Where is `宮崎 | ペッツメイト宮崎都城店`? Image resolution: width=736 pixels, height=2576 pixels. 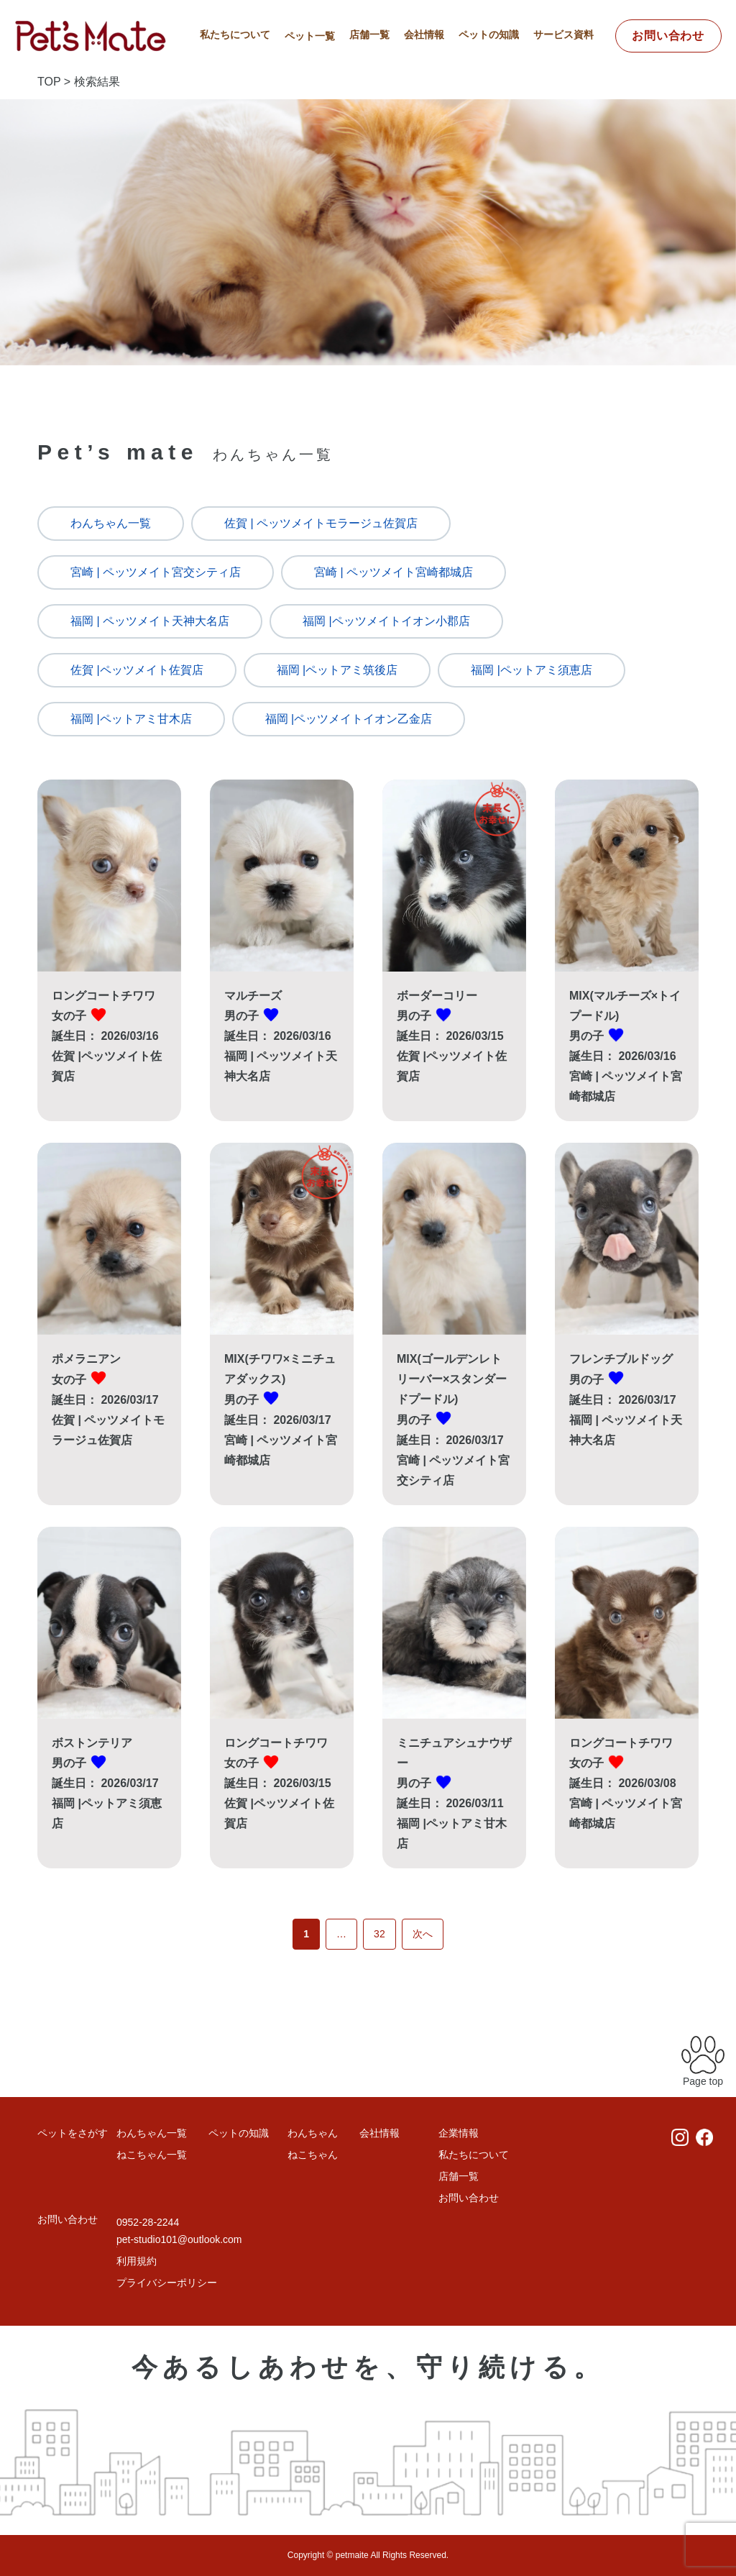
宮崎 | ペッツメイト宮崎都城店 is located at coordinates (393, 572).